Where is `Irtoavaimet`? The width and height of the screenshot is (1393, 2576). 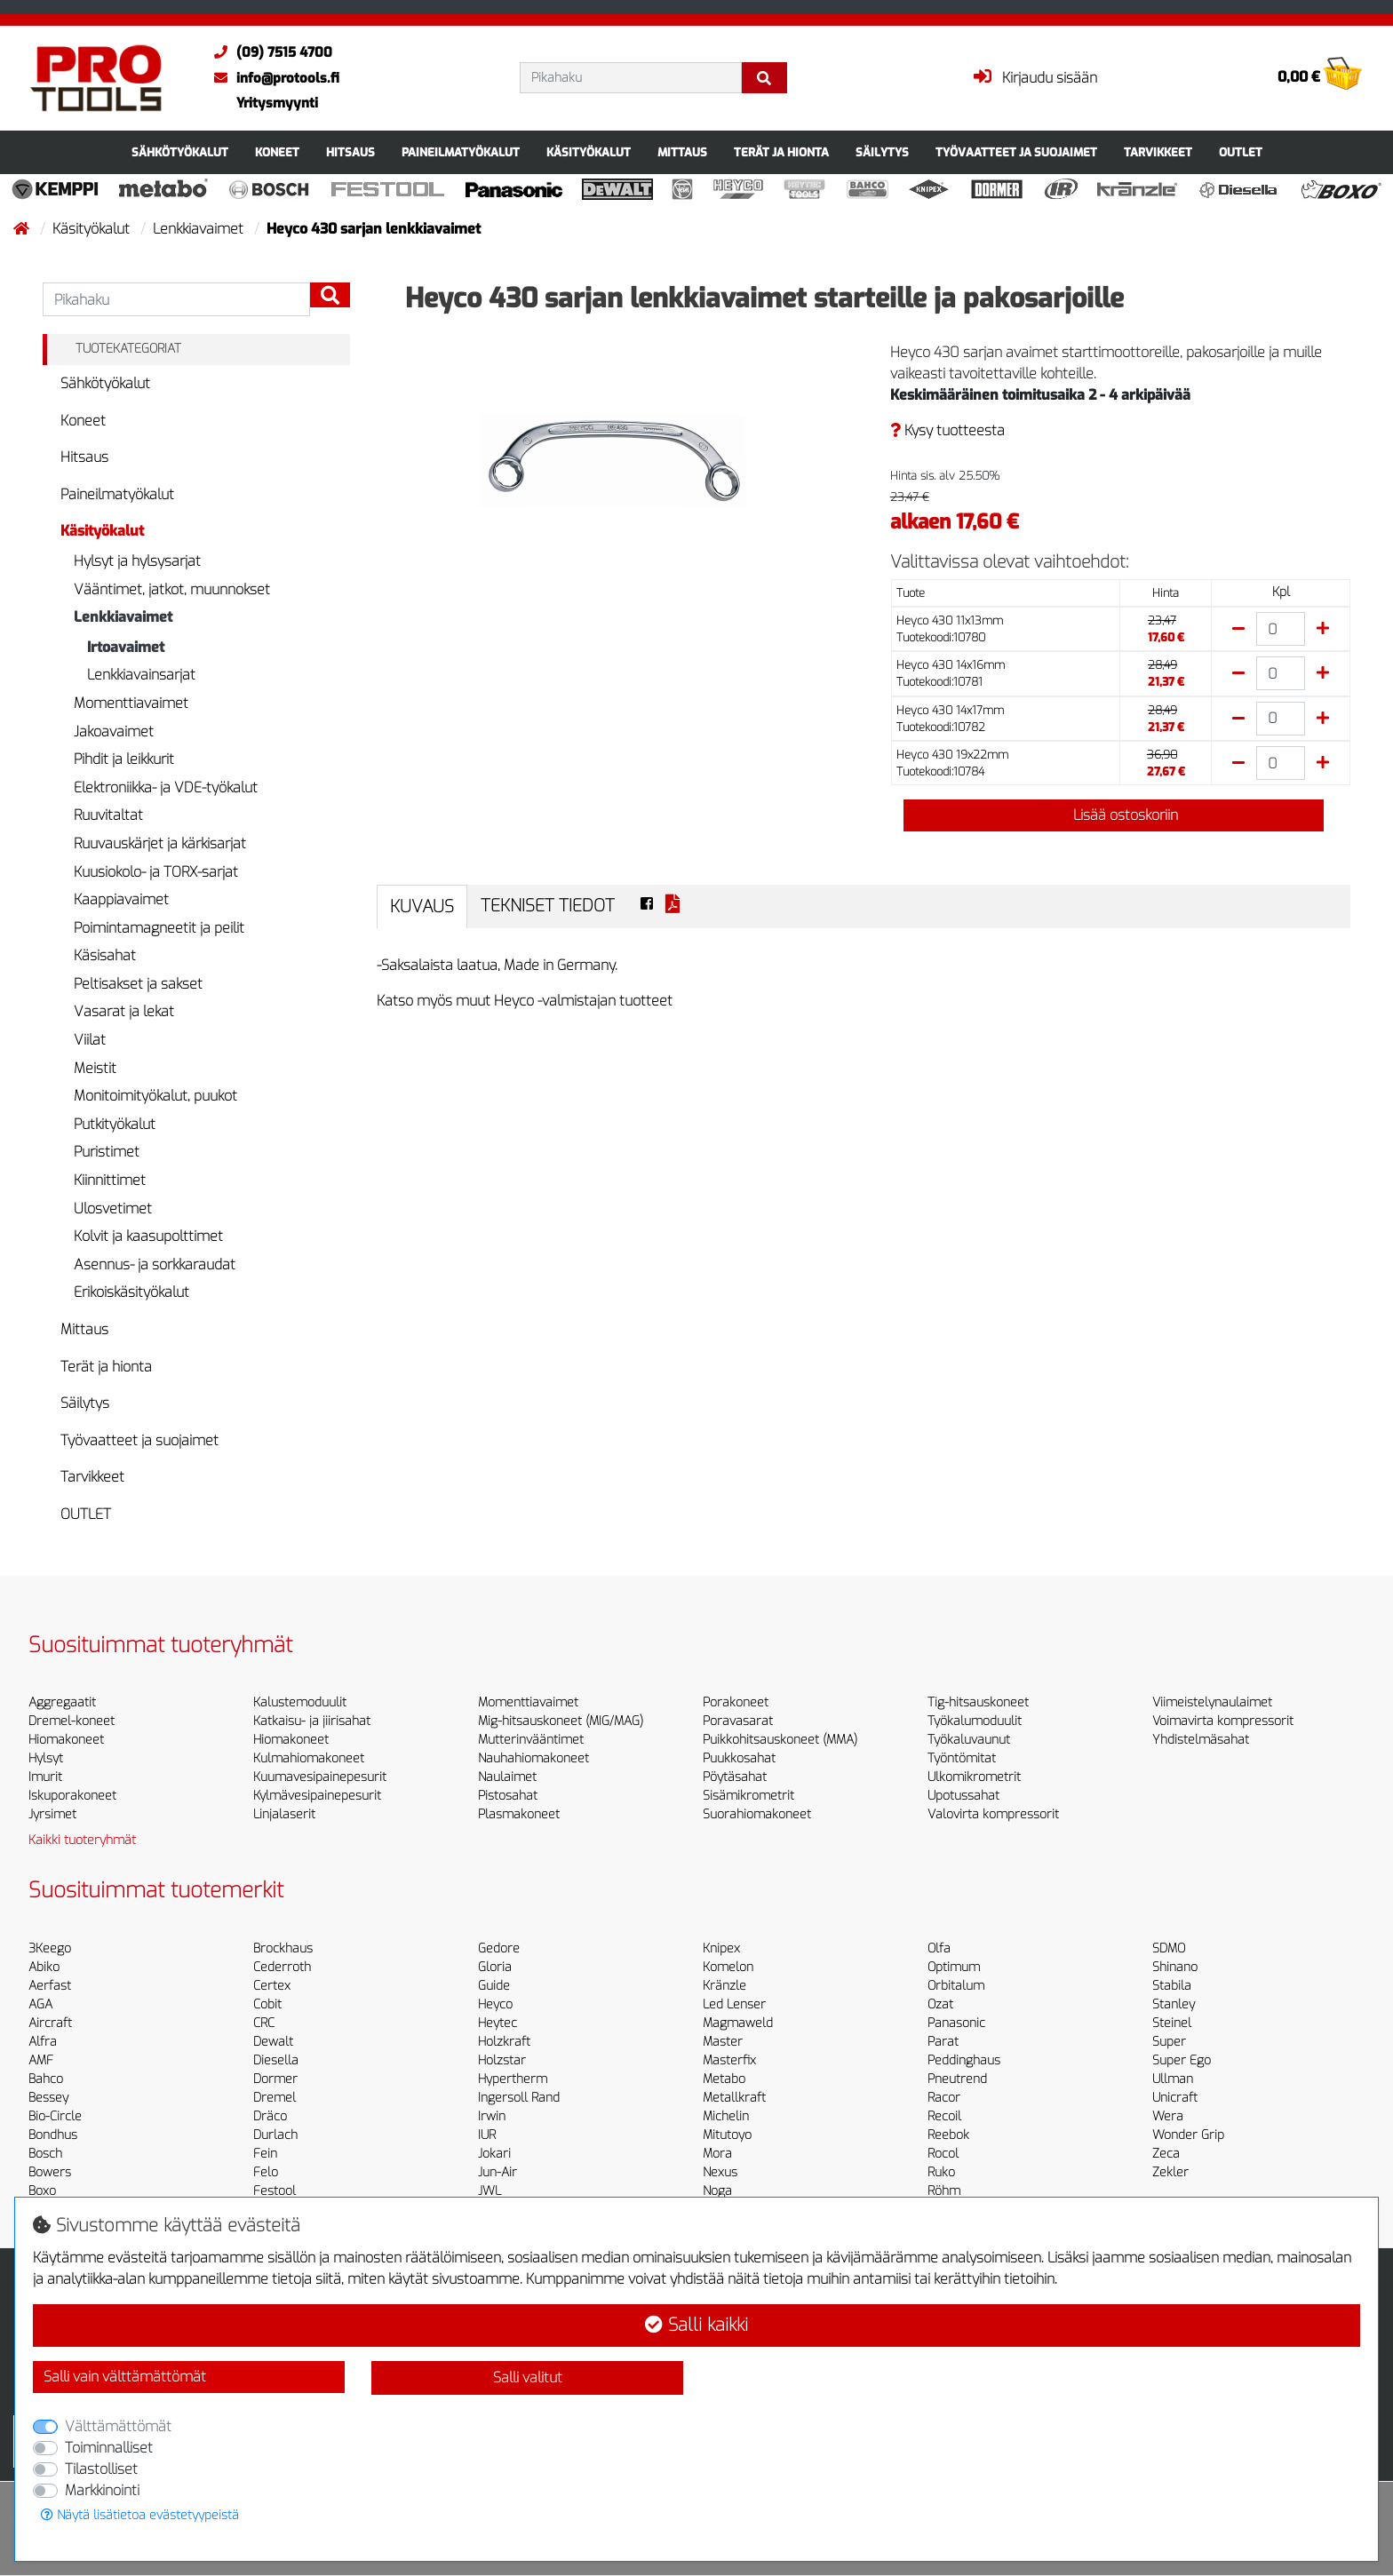
Irtoavaimet is located at coordinates (125, 647).